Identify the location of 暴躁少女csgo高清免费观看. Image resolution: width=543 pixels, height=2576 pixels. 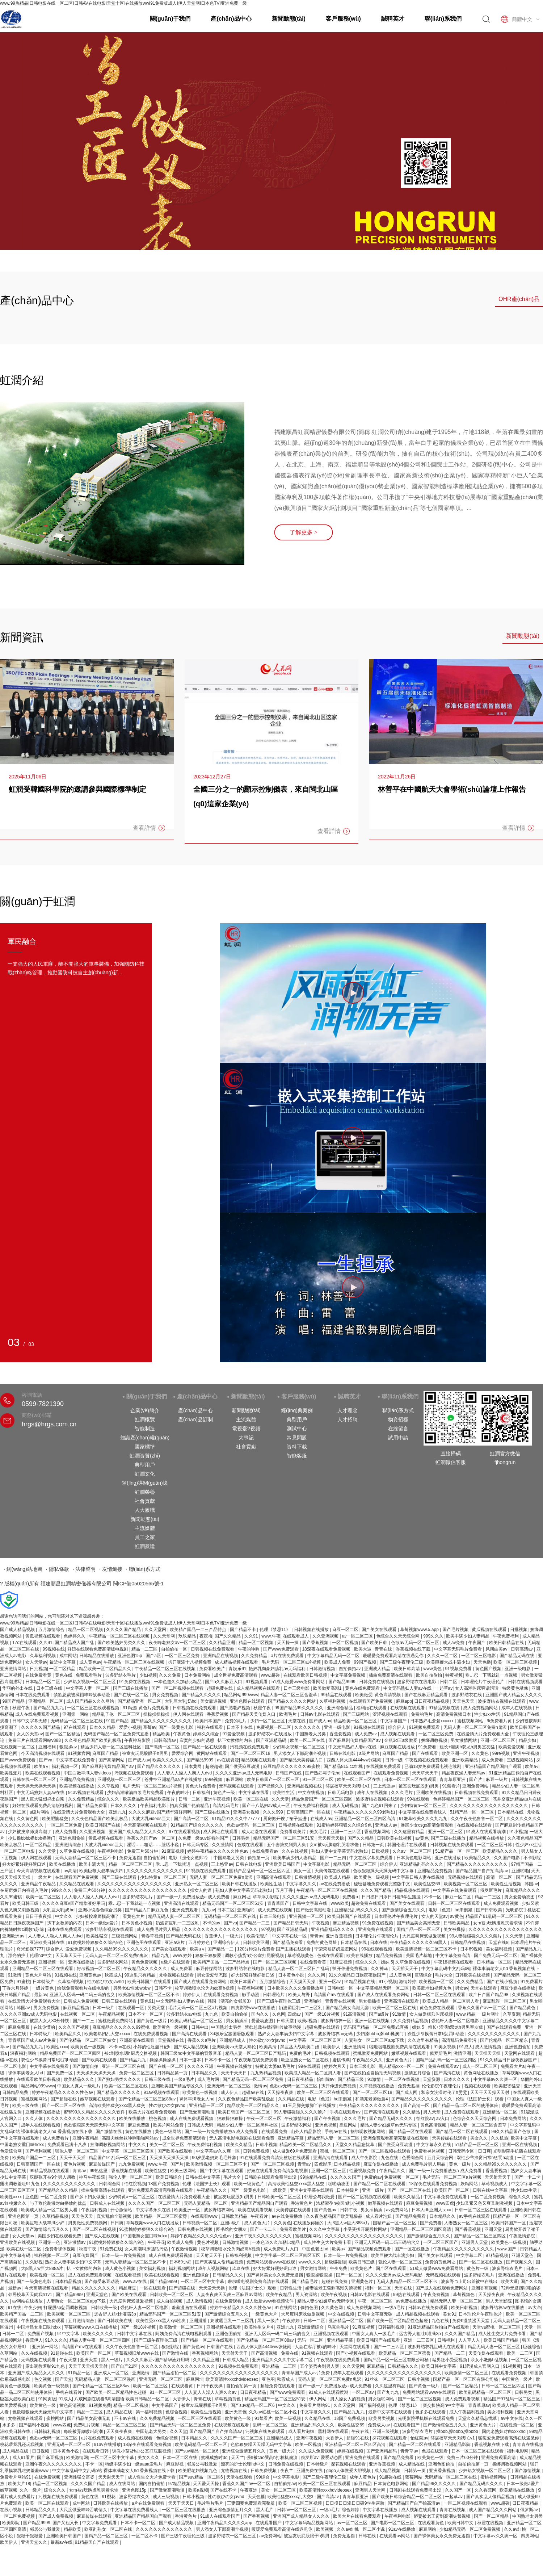
(428, 1825).